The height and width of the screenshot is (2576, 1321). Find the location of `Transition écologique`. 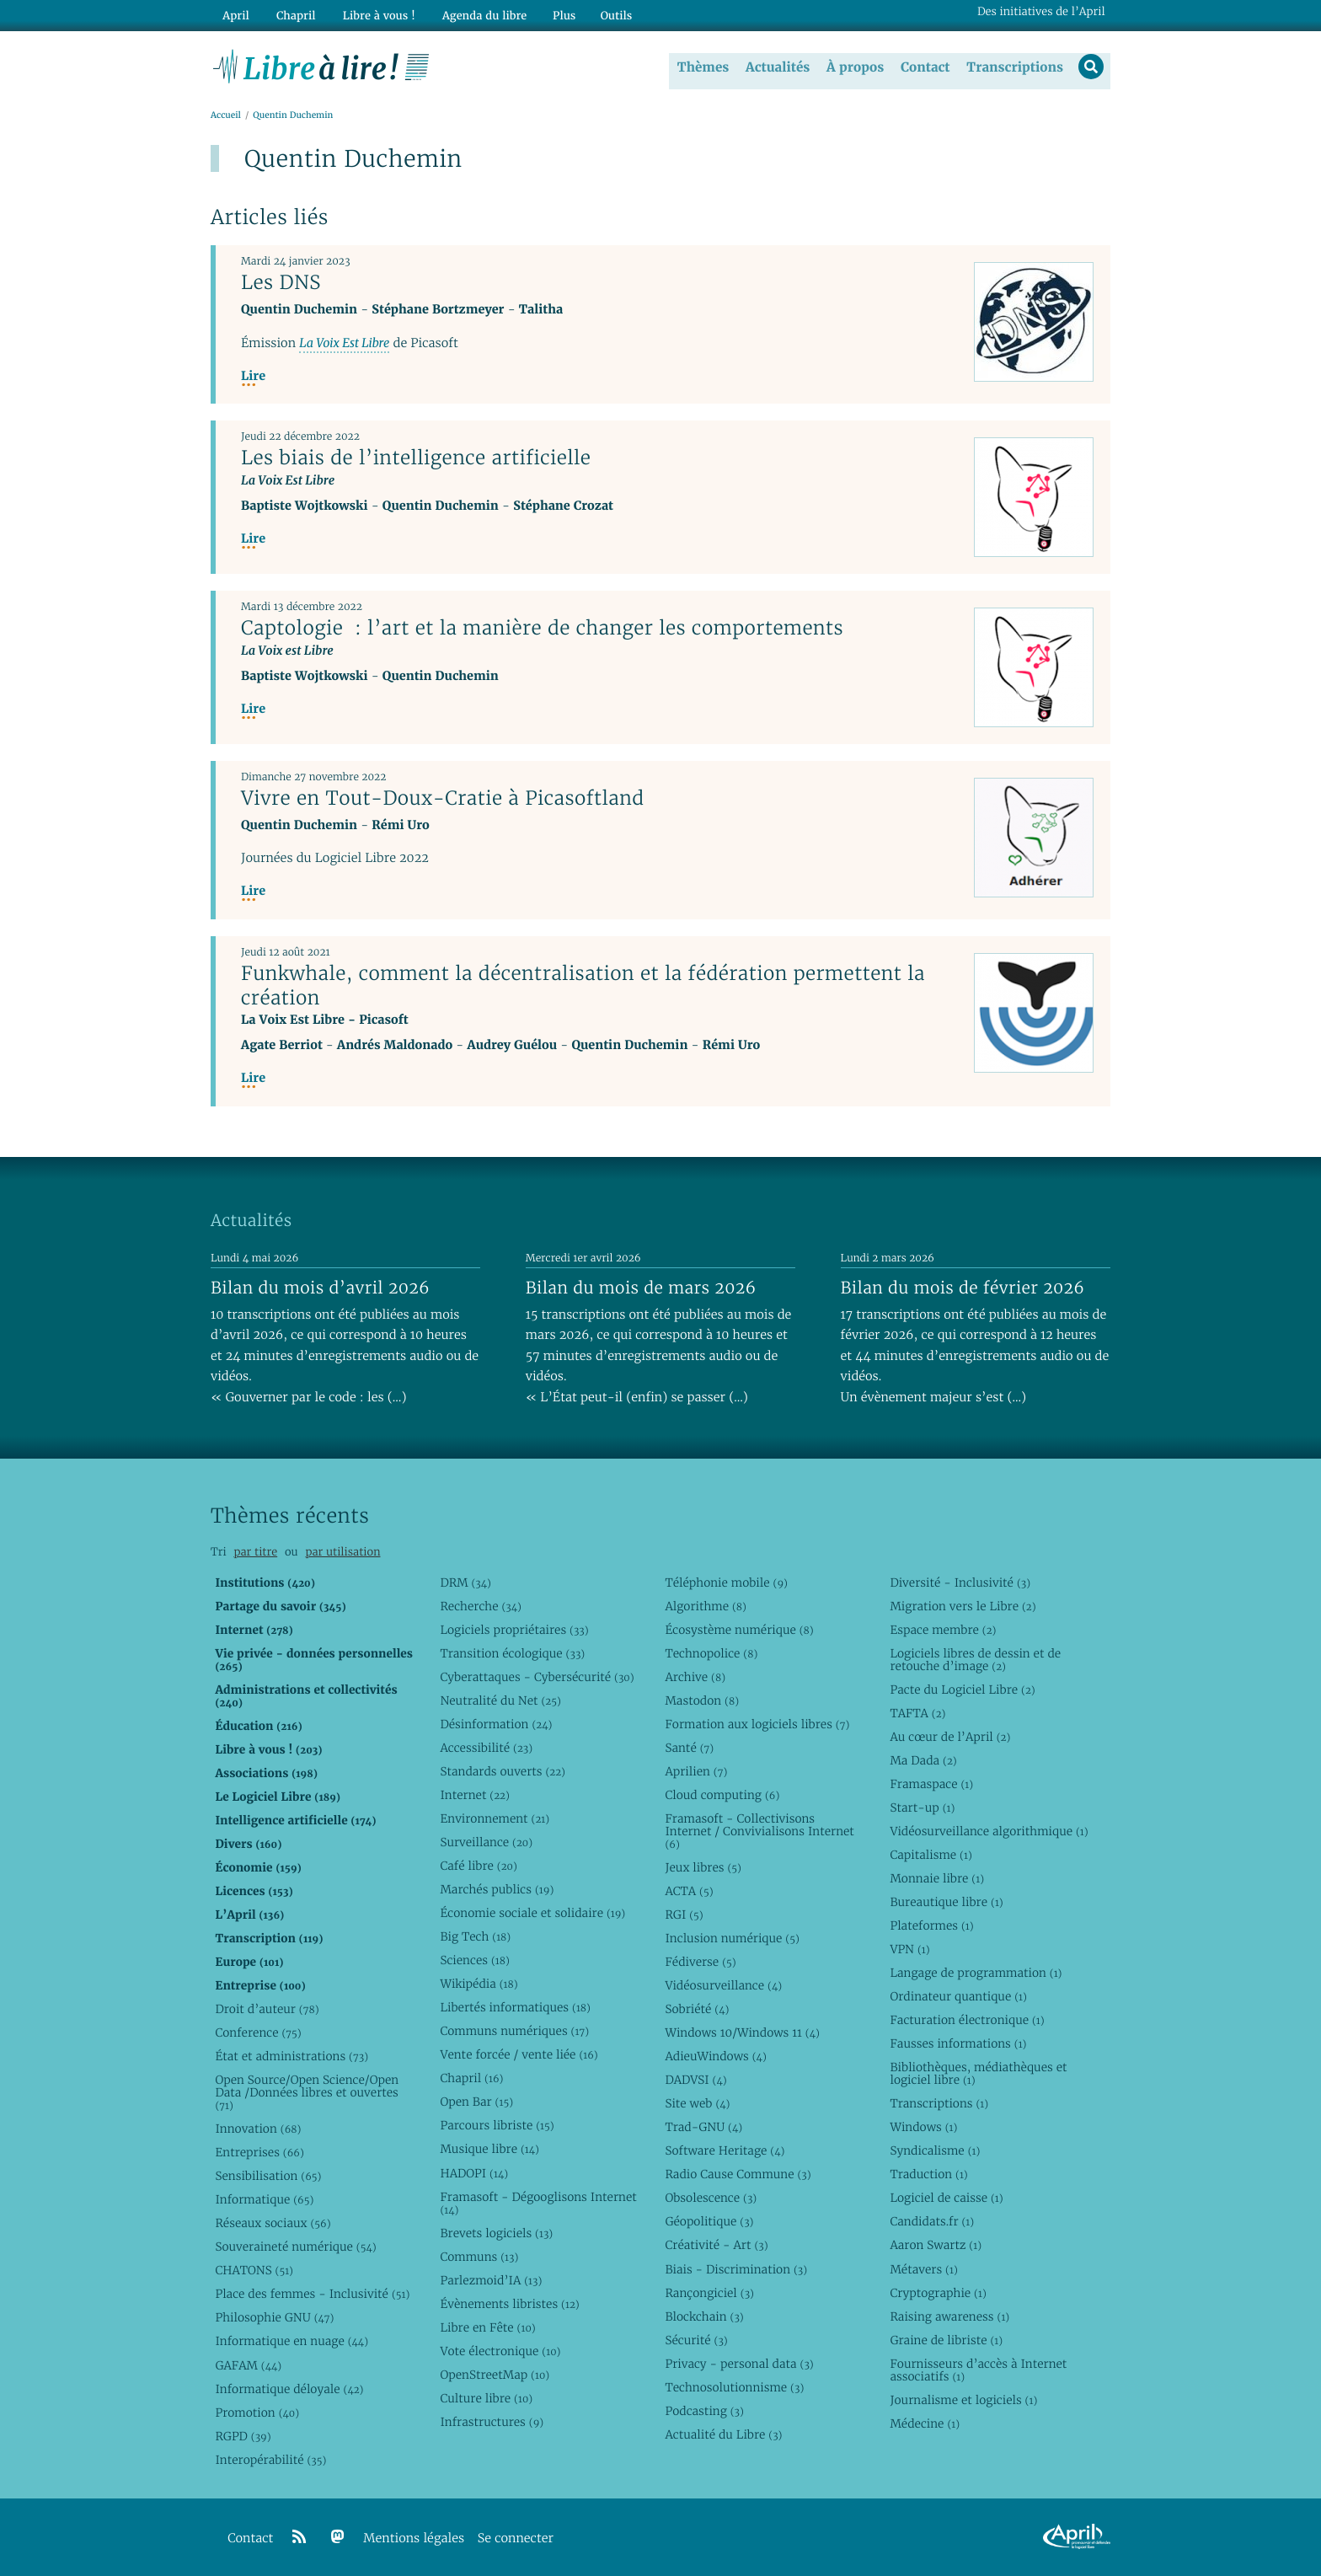

Transition écologique is located at coordinates (512, 1653).